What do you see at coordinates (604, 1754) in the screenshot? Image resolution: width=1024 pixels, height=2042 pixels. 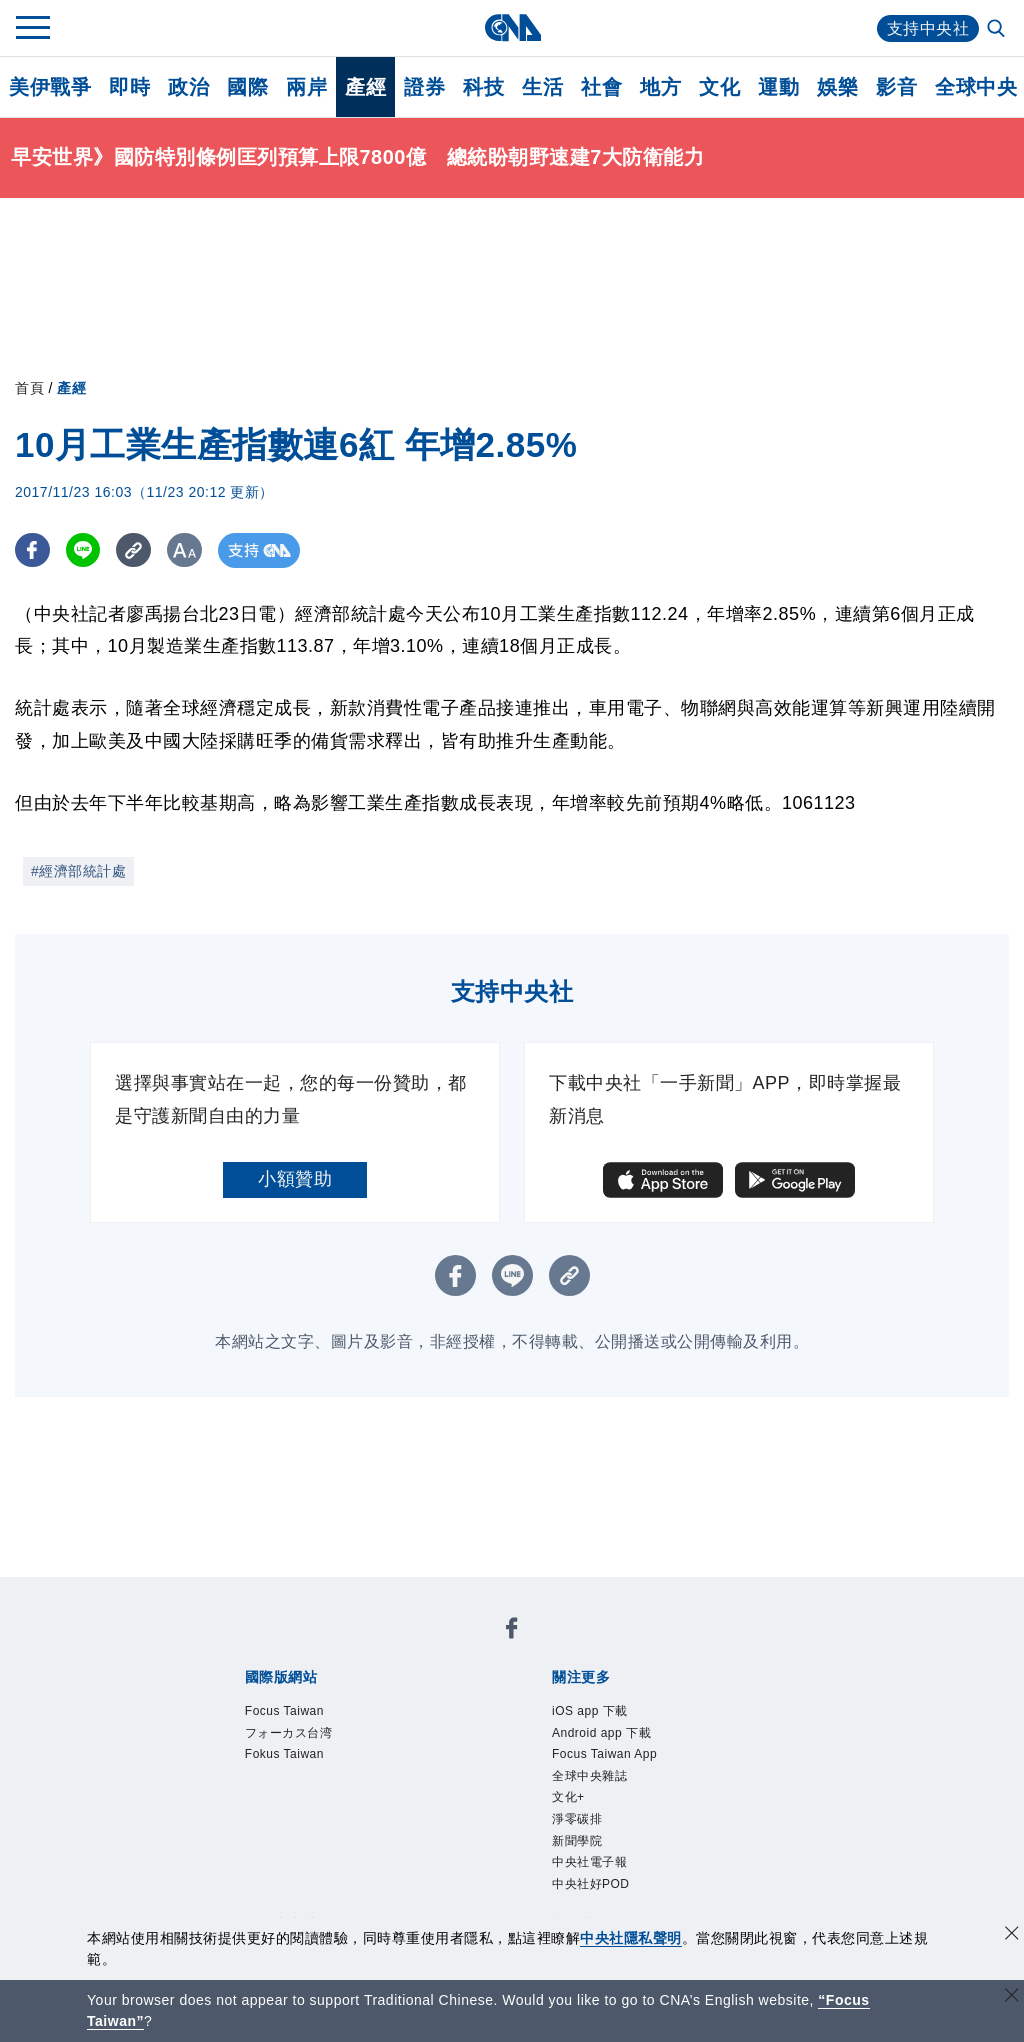 I see `Focus Taiwan App` at bounding box center [604, 1754].